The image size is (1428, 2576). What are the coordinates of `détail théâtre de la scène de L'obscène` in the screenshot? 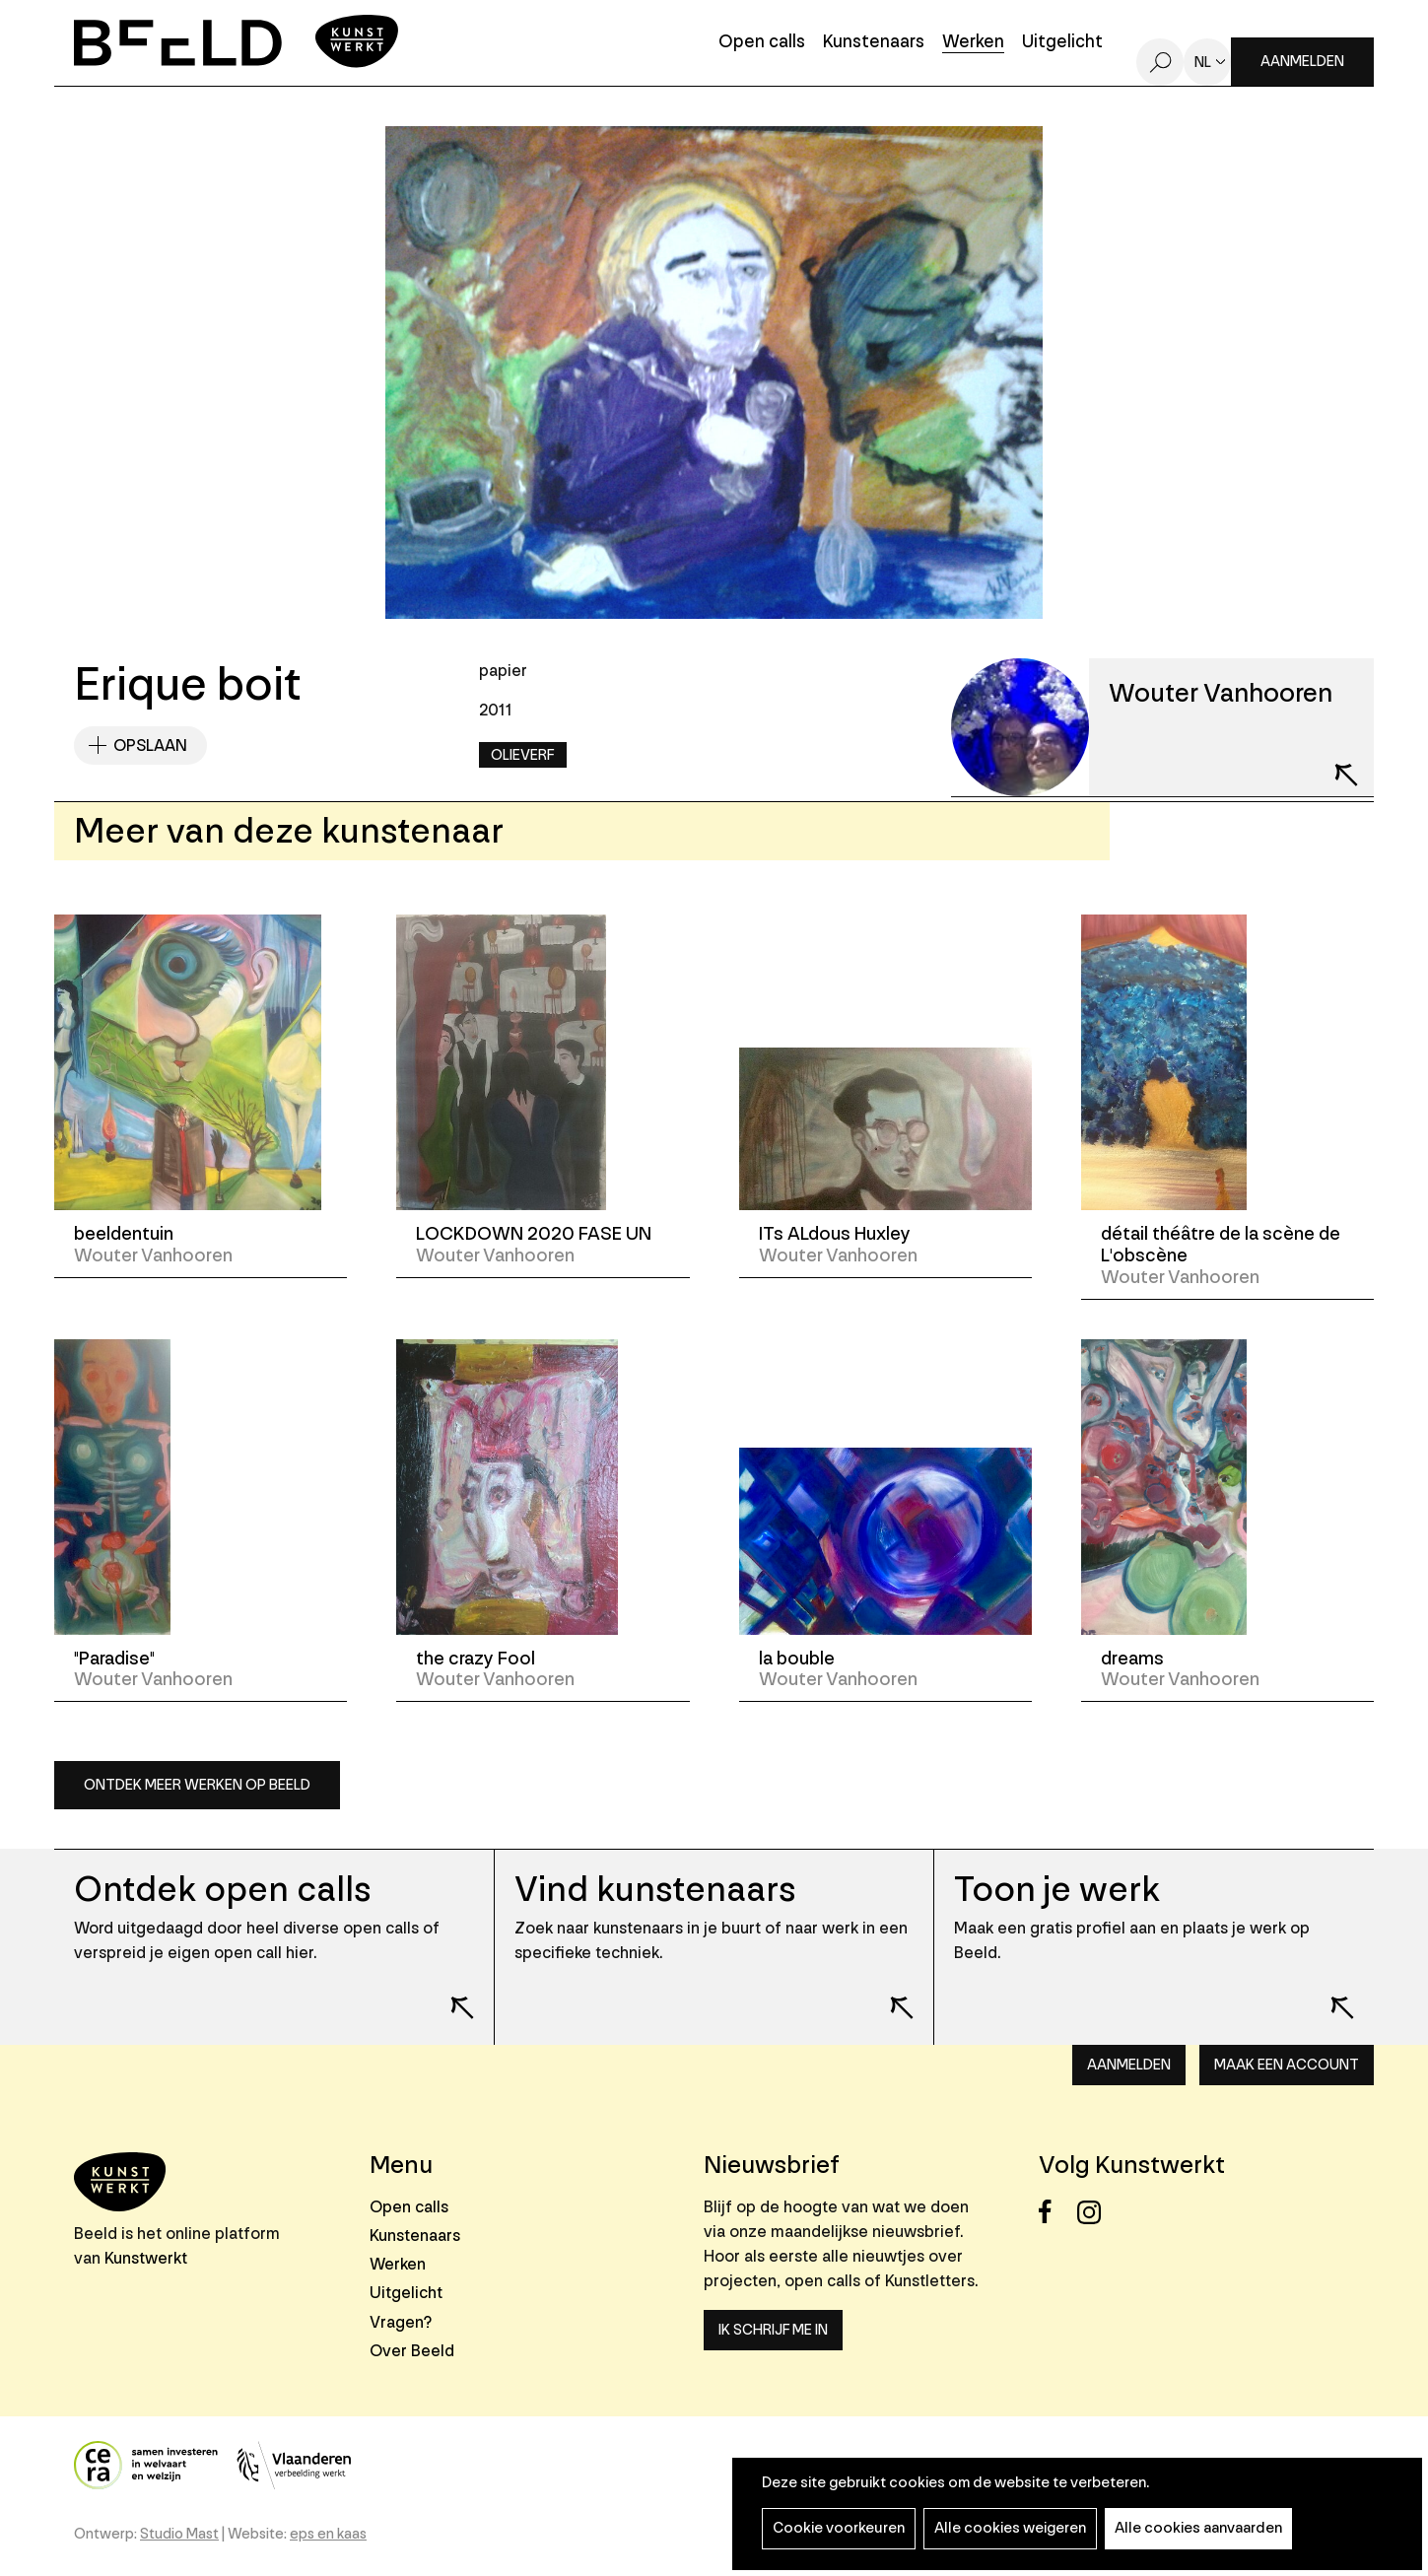 It's located at (1220, 1244).